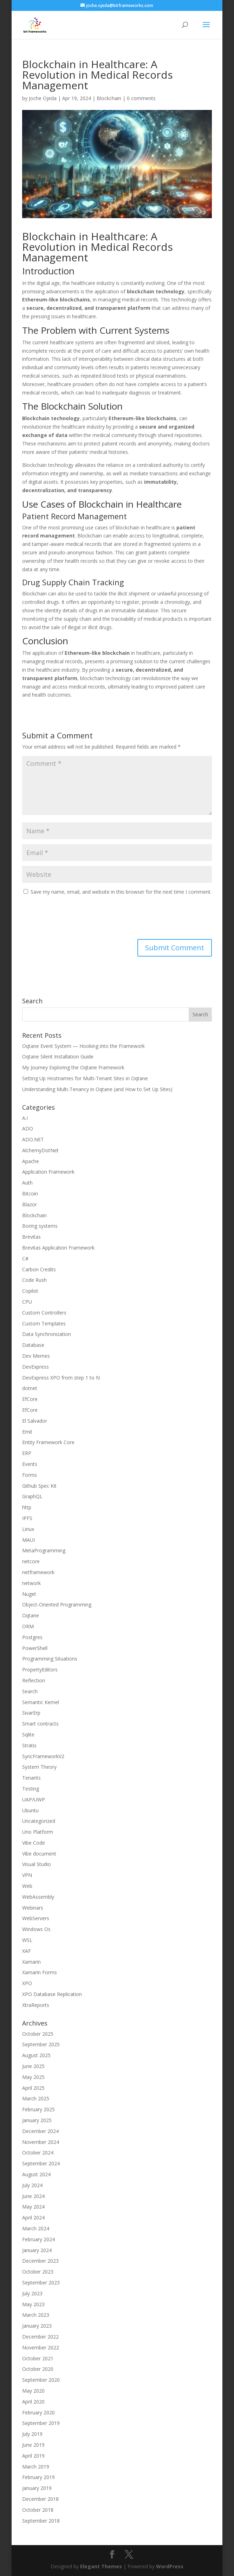 The width and height of the screenshot is (234, 2576). I want to click on Visual Studio, so click(36, 1864).